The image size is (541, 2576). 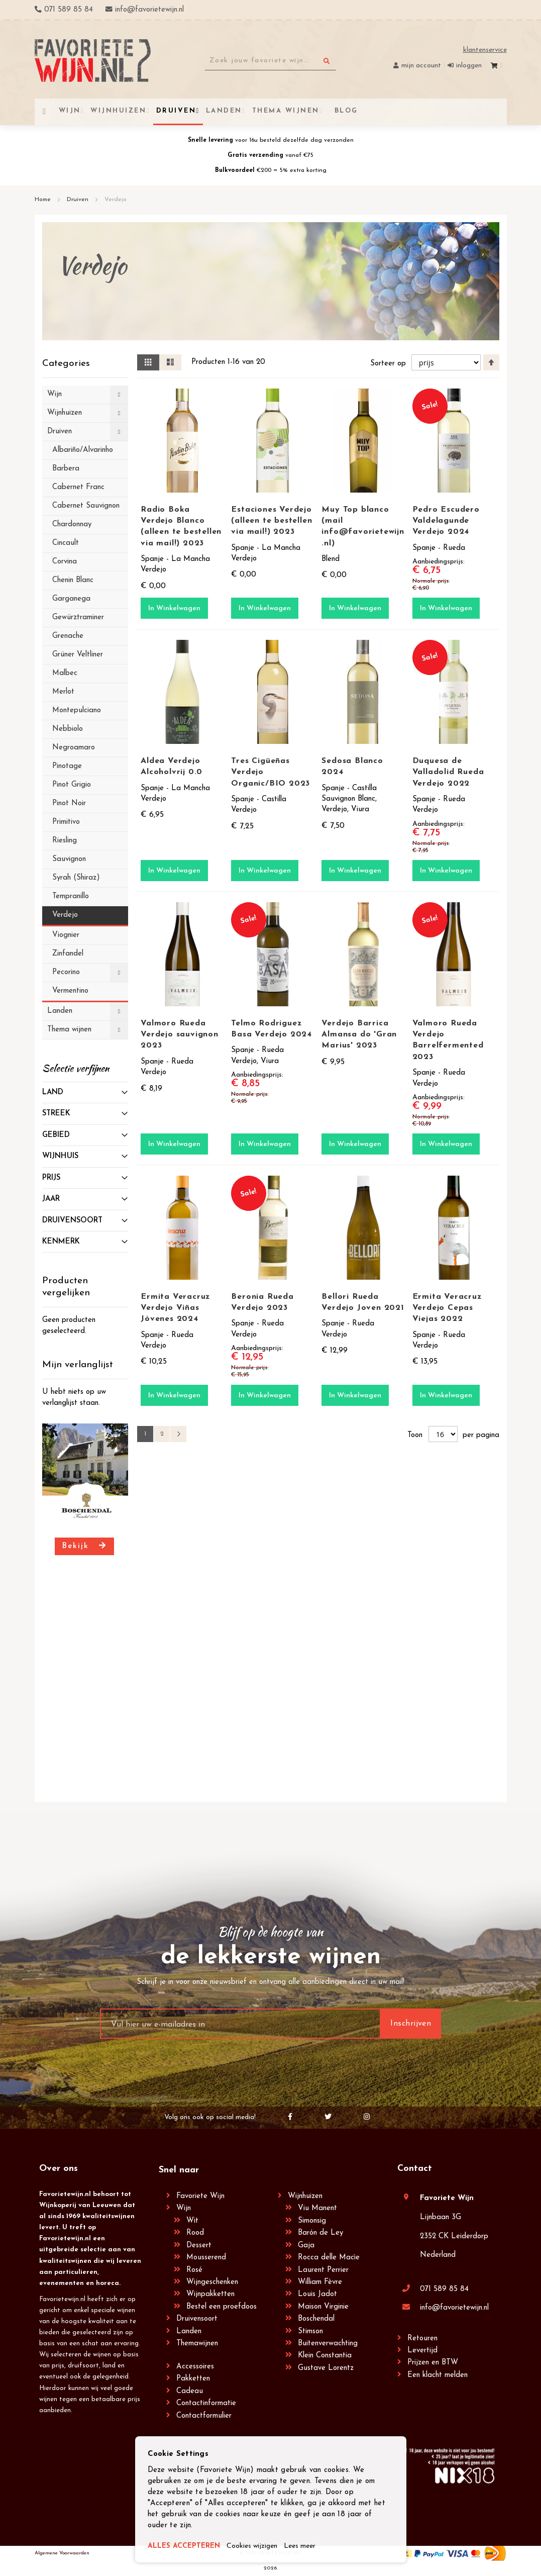 What do you see at coordinates (51, 1199) in the screenshot?
I see `Jaar [tab]` at bounding box center [51, 1199].